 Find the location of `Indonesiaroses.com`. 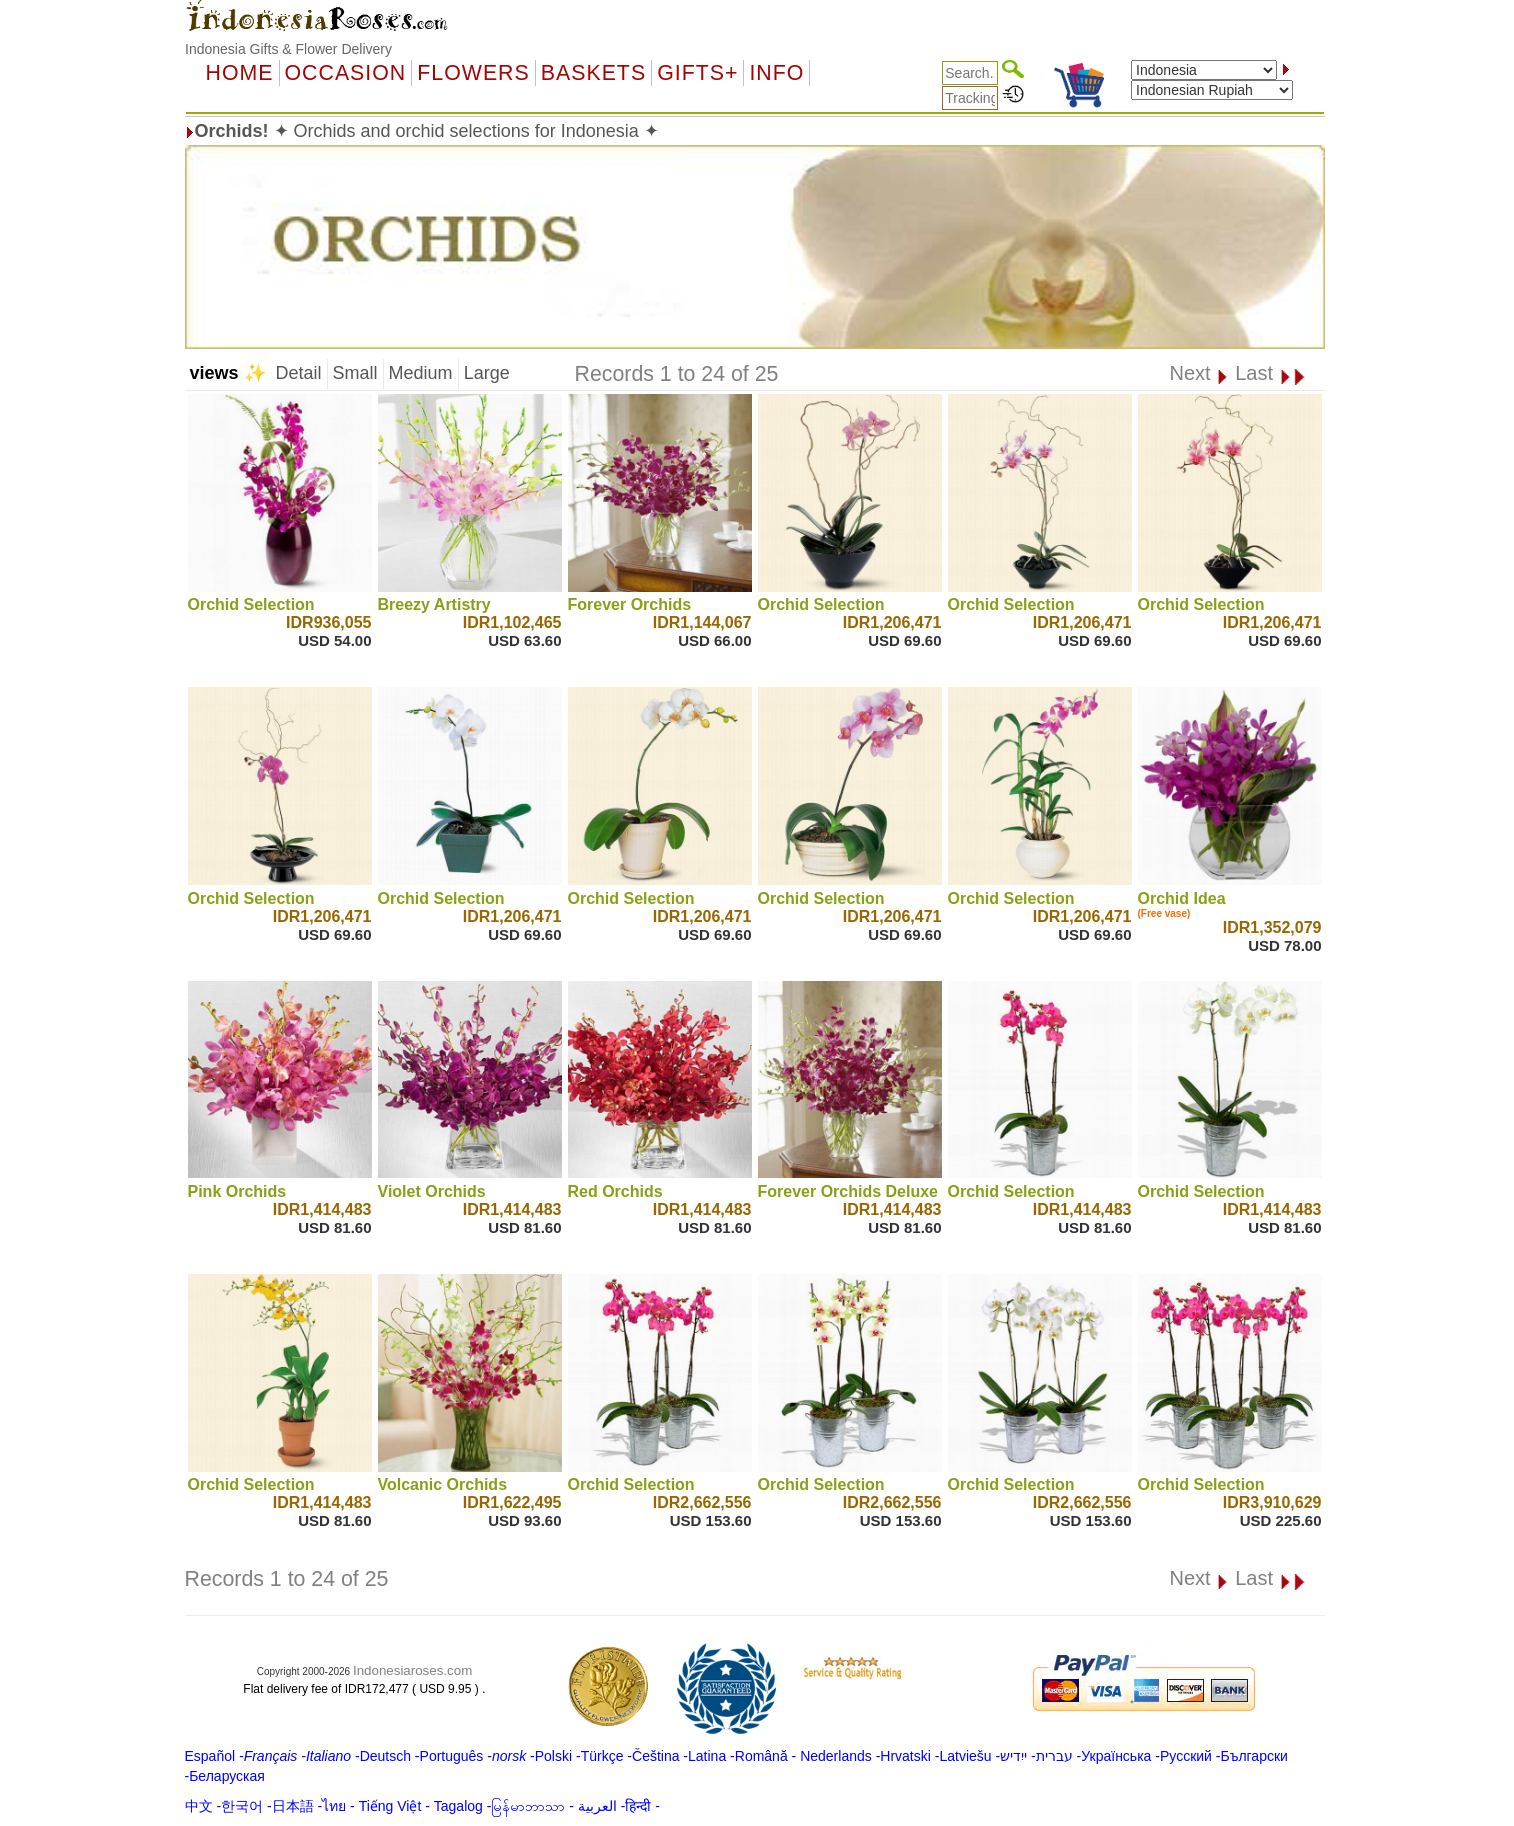

Indonesiaroses.com is located at coordinates (412, 1670).